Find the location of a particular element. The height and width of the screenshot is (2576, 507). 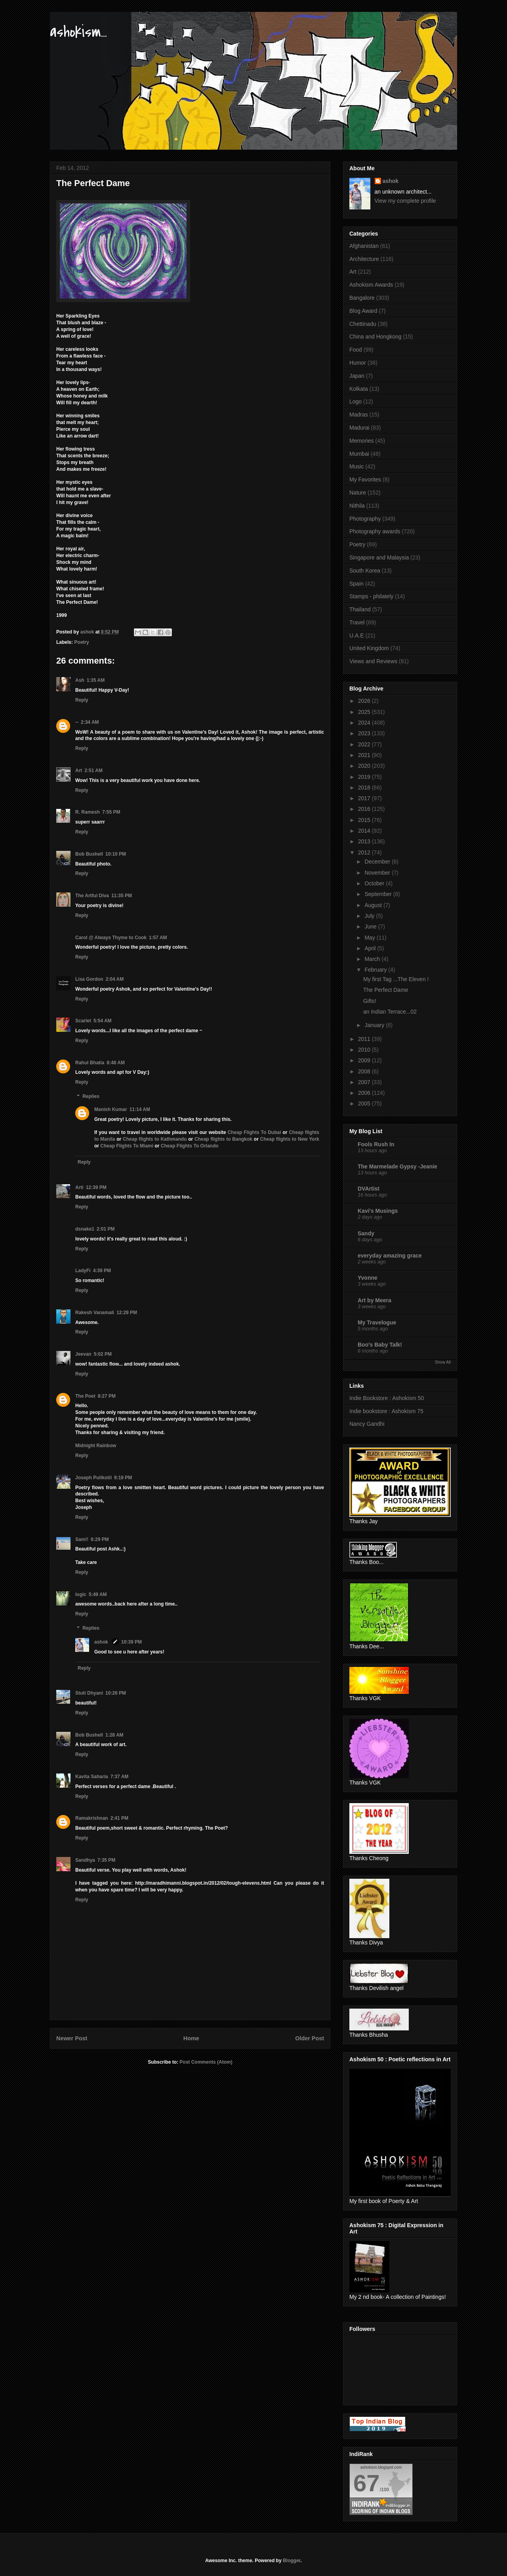

March is located at coordinates (372, 959).